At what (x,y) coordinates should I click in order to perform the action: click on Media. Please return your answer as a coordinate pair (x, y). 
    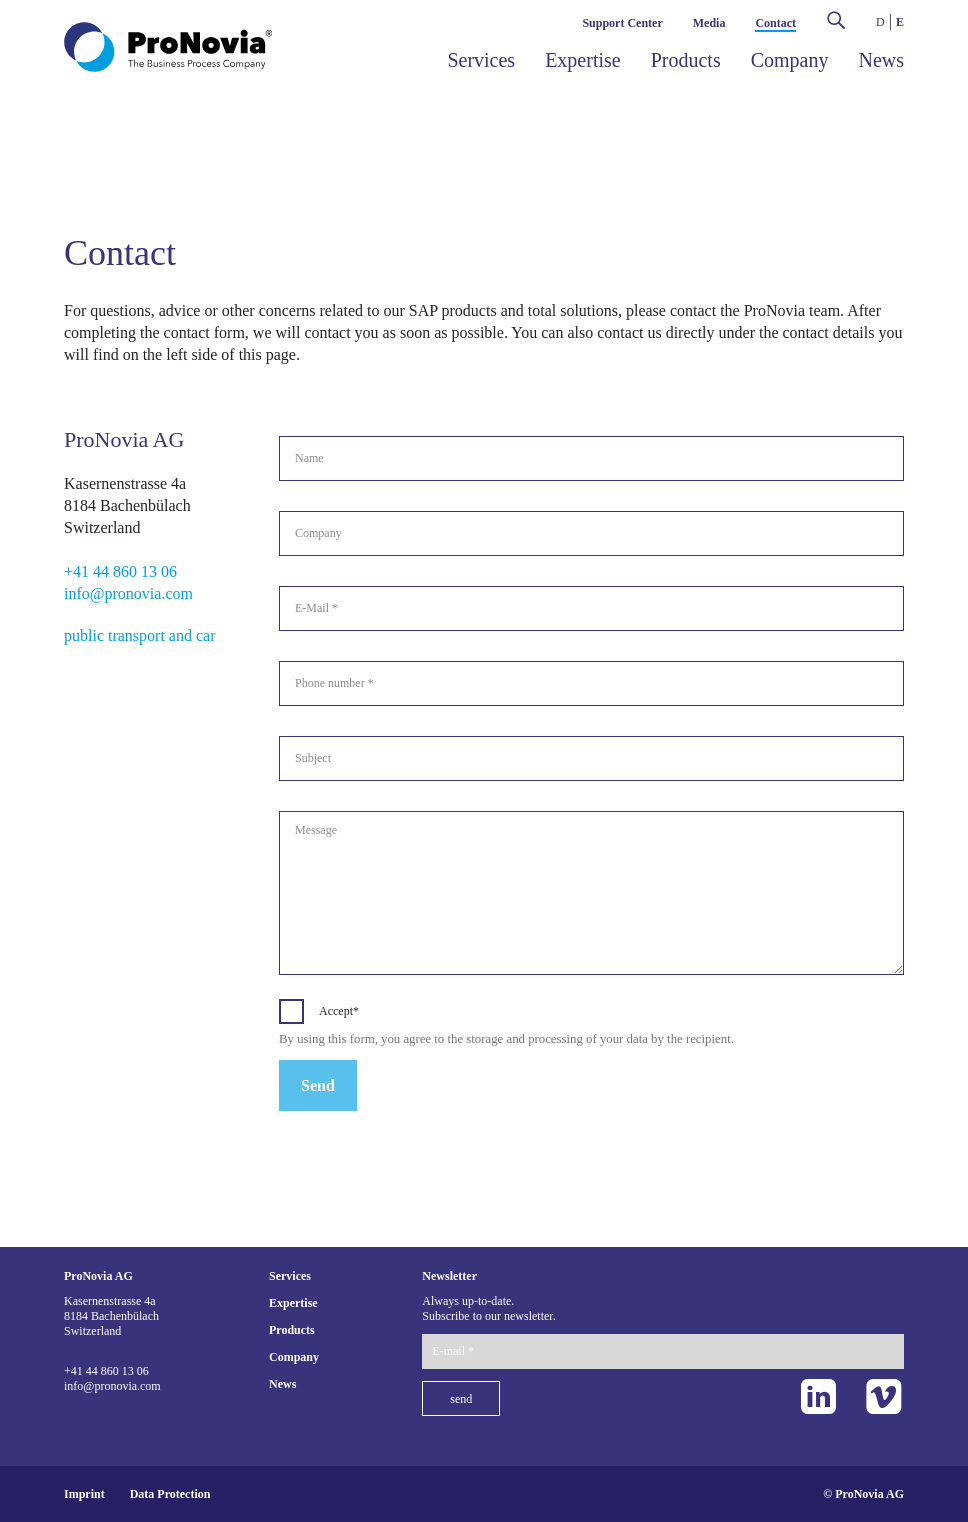
    Looking at the image, I should click on (709, 23).